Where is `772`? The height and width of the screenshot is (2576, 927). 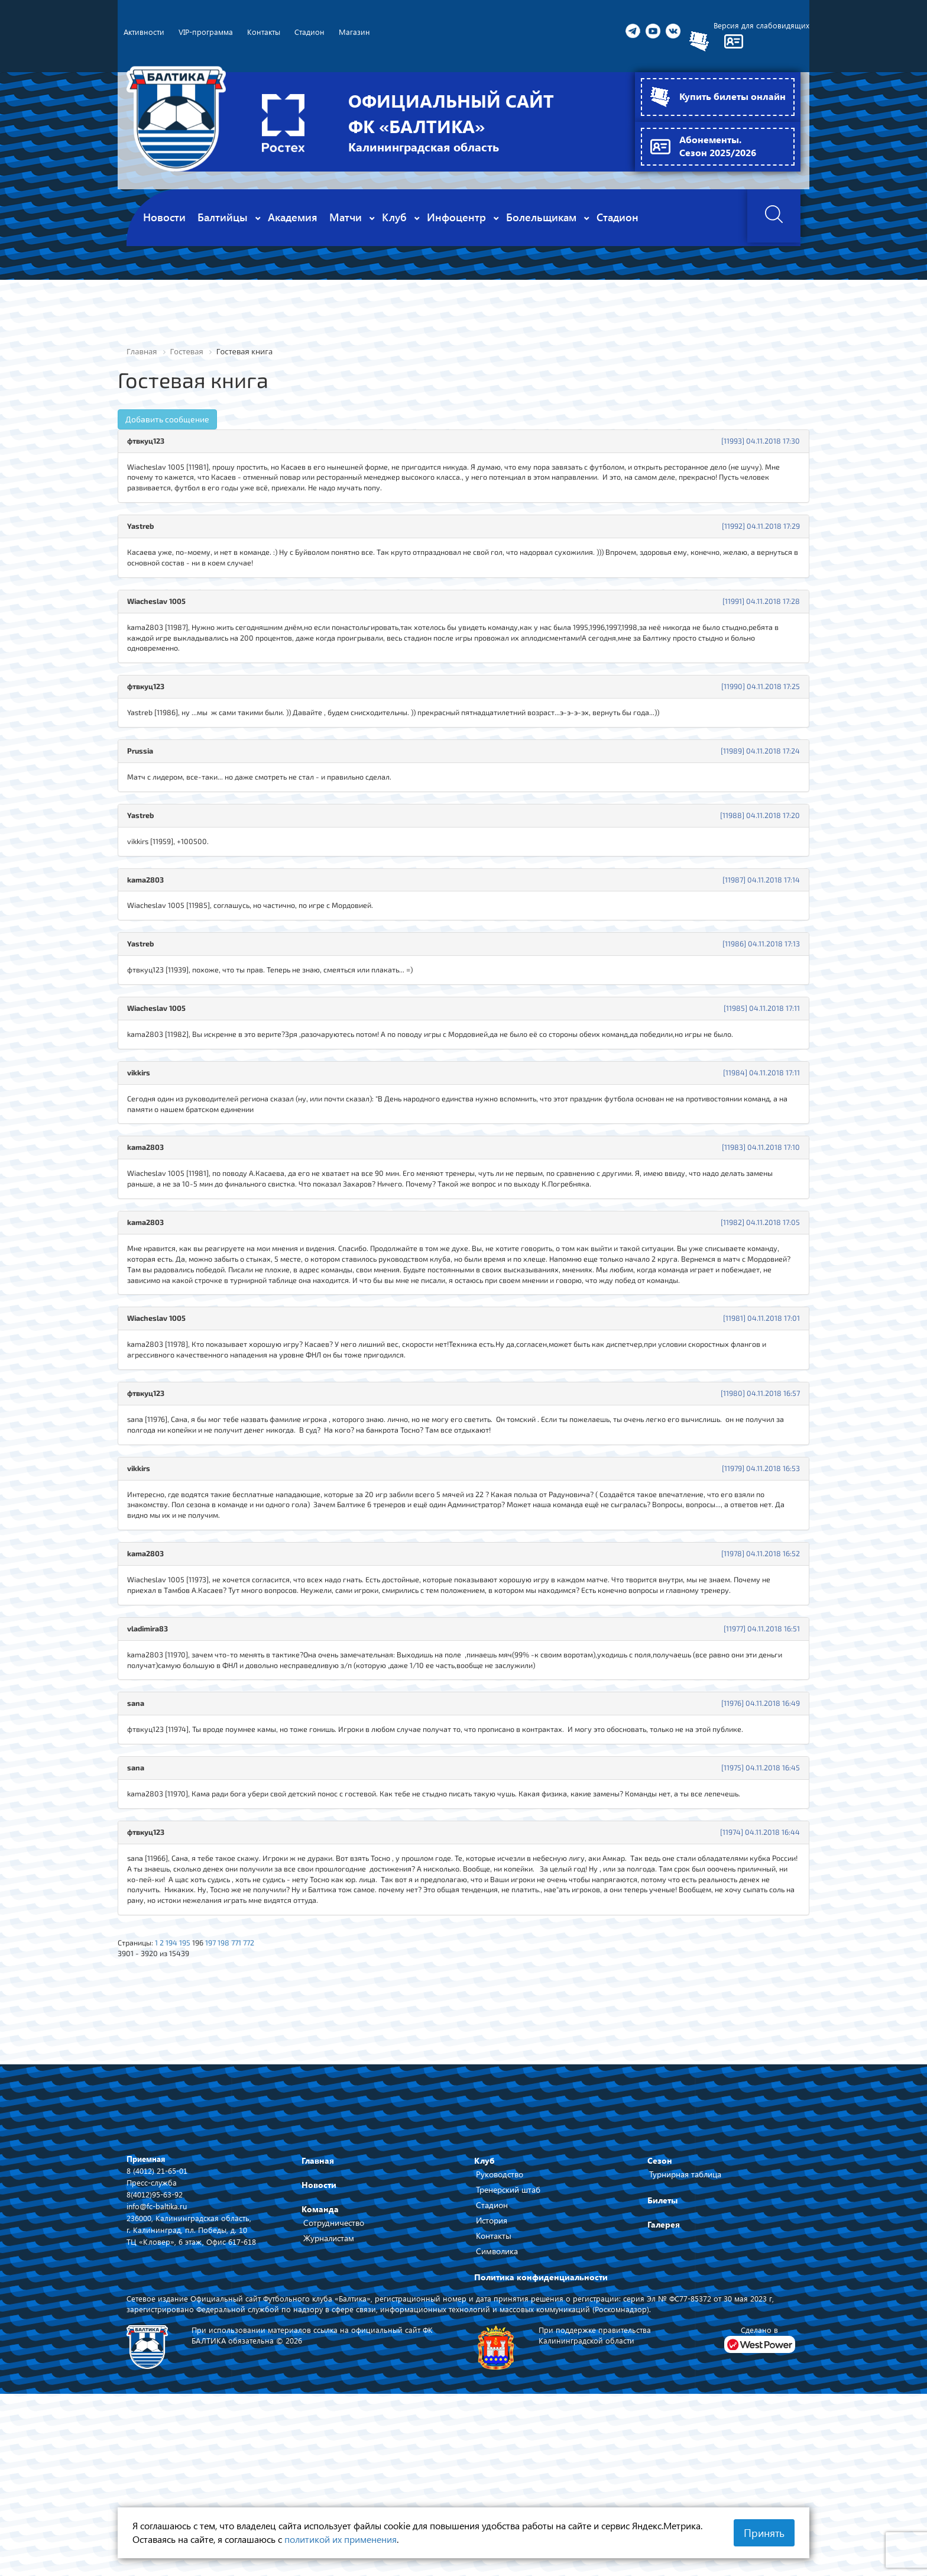
772 is located at coordinates (266, 2080).